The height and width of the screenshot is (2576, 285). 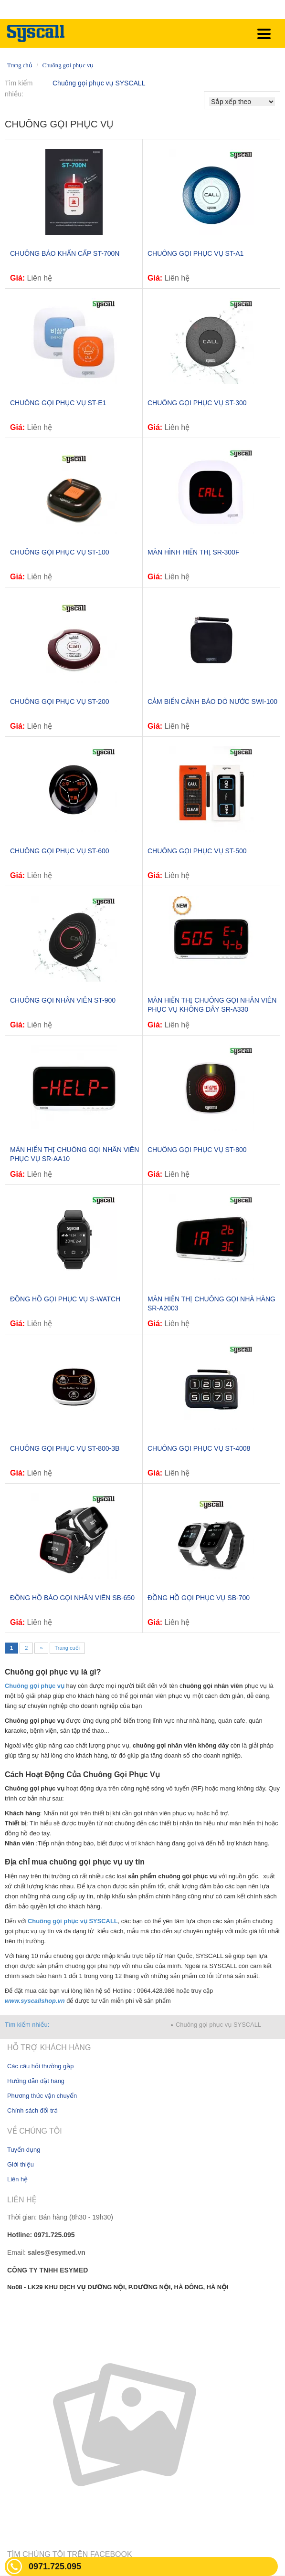 I want to click on Chuông gọi phục vụ SYSCALL, so click(x=99, y=83).